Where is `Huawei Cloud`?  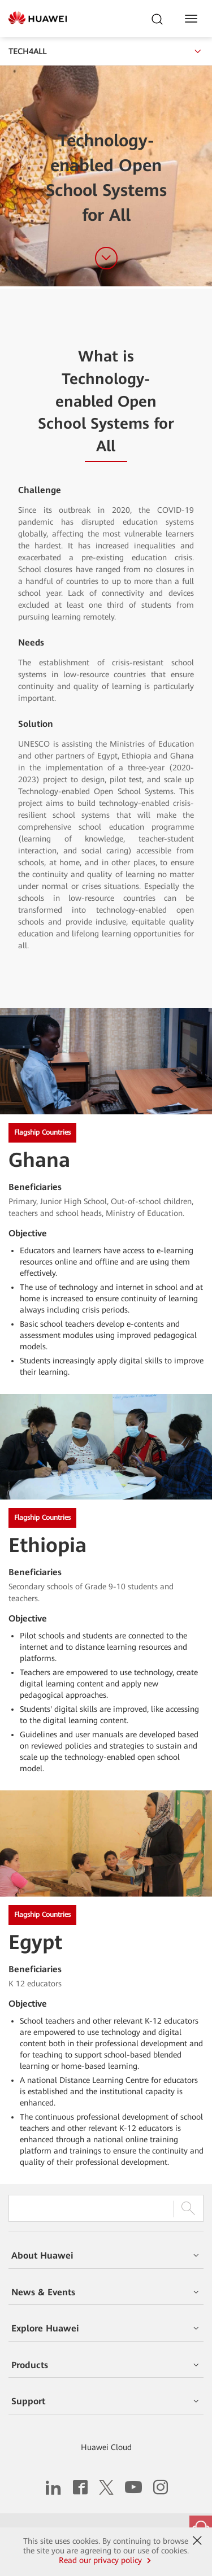 Huawei Cloud is located at coordinates (106, 2447).